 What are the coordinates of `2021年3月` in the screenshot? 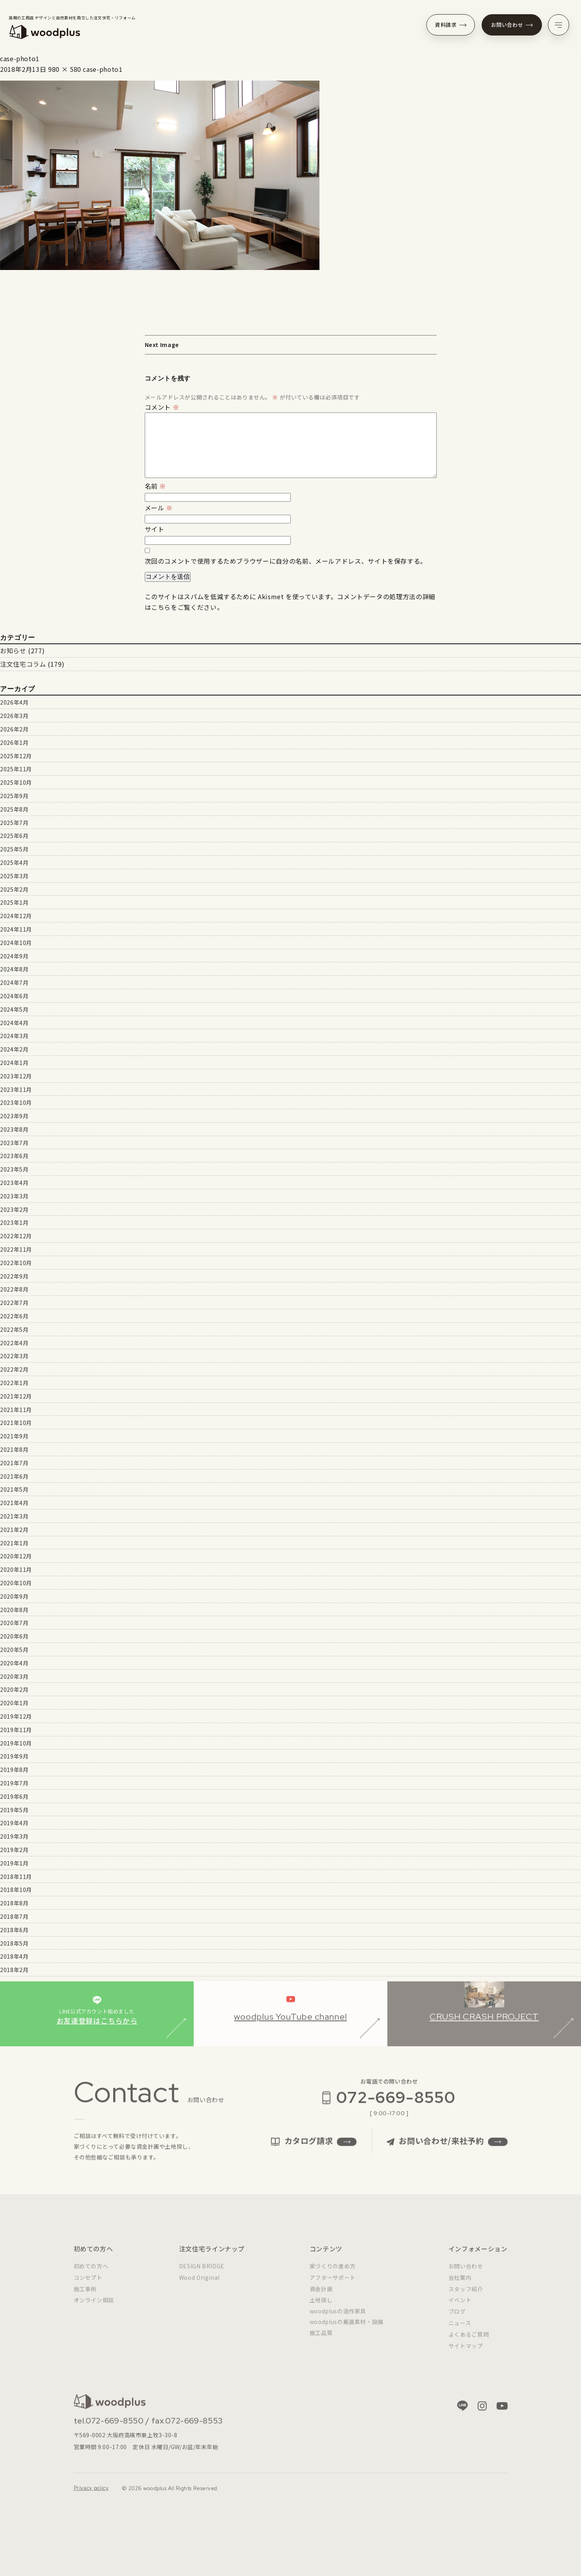 It's located at (14, 1516).